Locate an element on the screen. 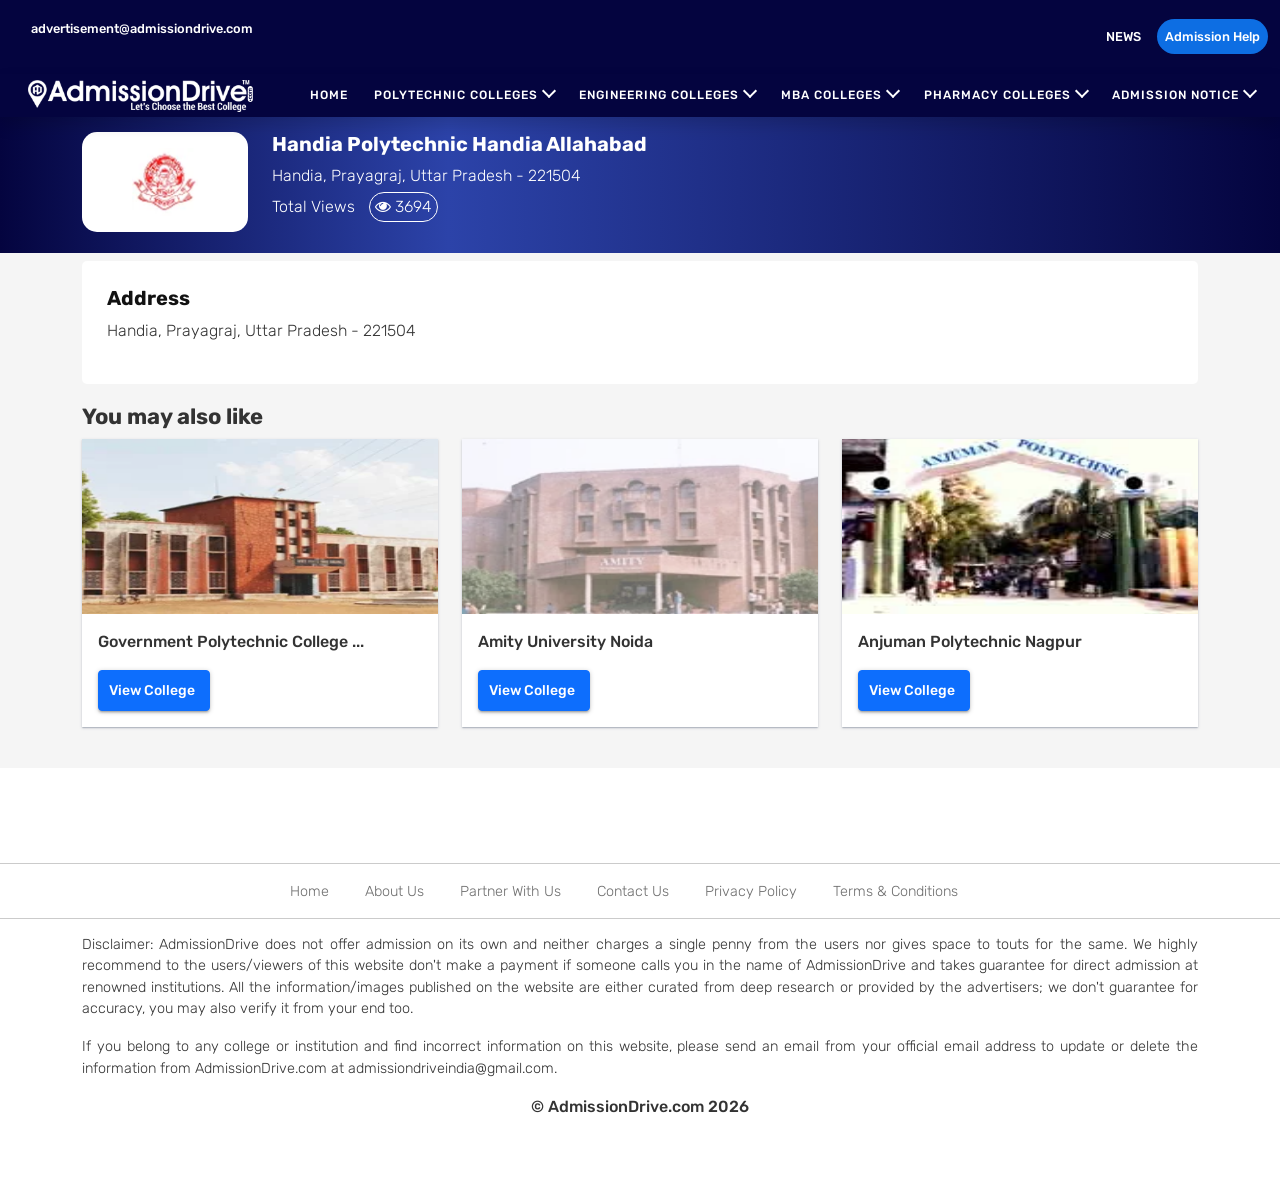 The image size is (1280, 1199). Partner With Us is located at coordinates (510, 891).